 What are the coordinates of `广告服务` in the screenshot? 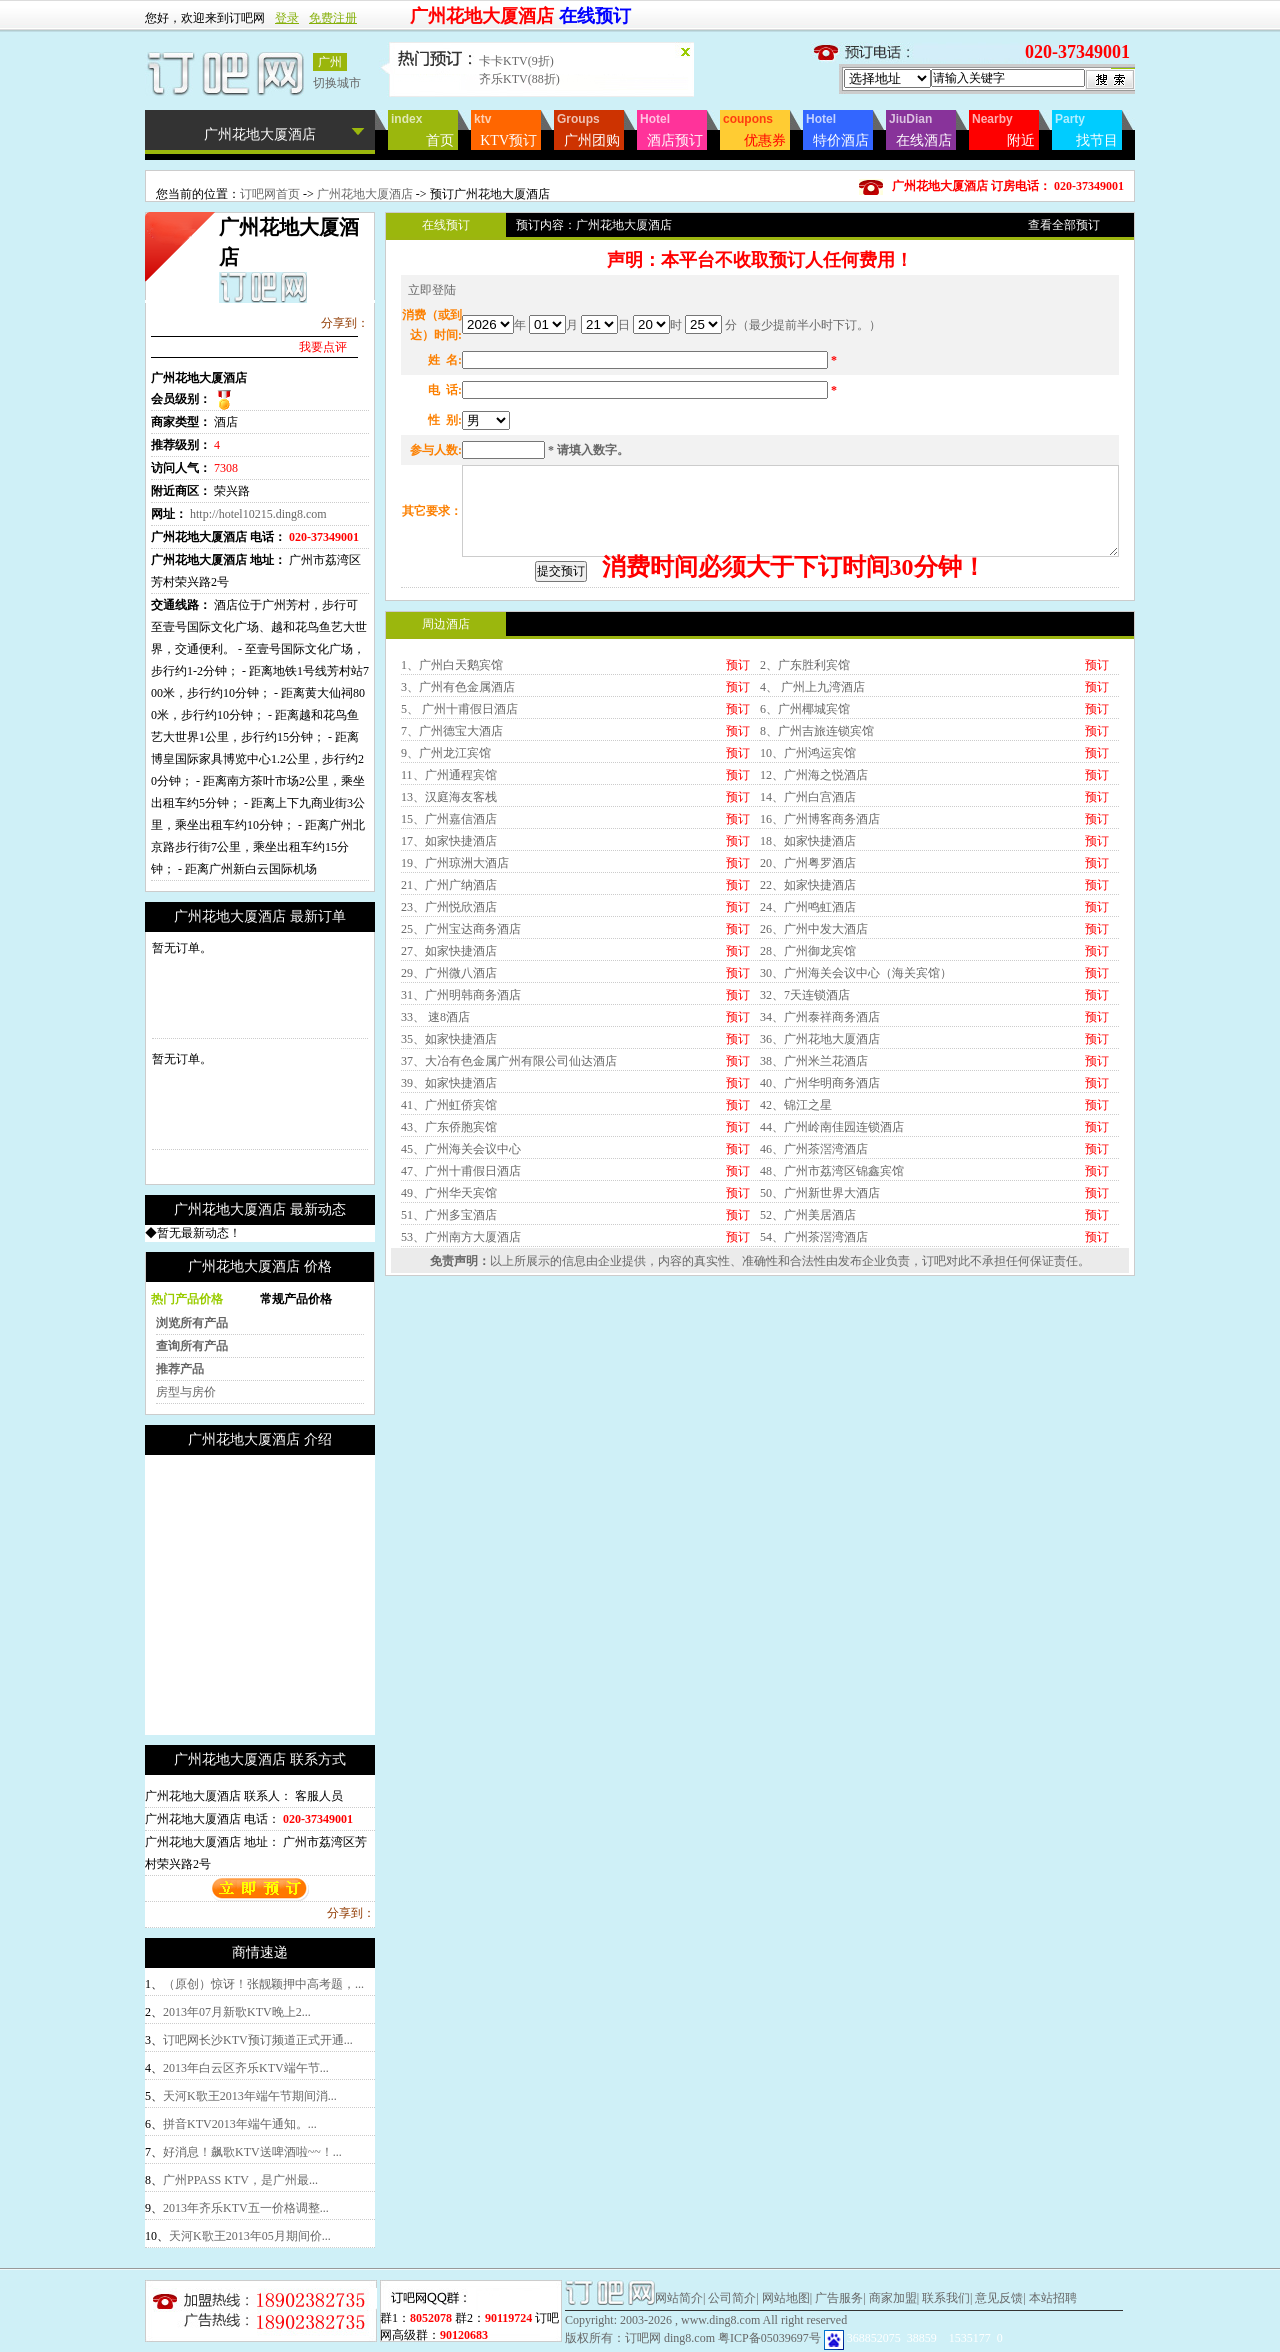 It's located at (839, 2298).